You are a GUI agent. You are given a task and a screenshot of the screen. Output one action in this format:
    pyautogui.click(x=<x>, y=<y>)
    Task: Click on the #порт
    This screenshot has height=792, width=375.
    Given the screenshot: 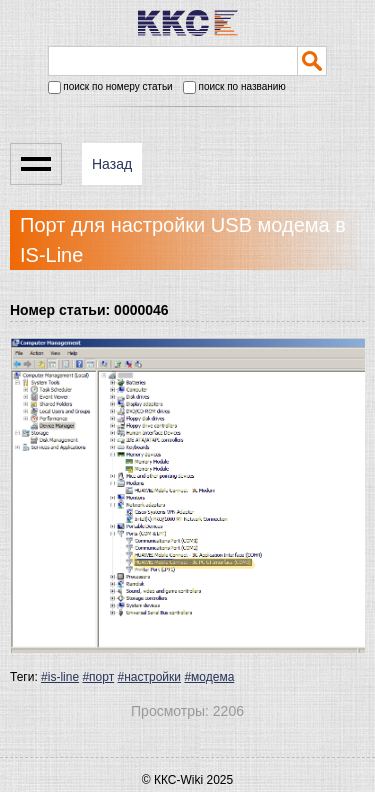 What is the action you would take?
    pyautogui.click(x=98, y=677)
    